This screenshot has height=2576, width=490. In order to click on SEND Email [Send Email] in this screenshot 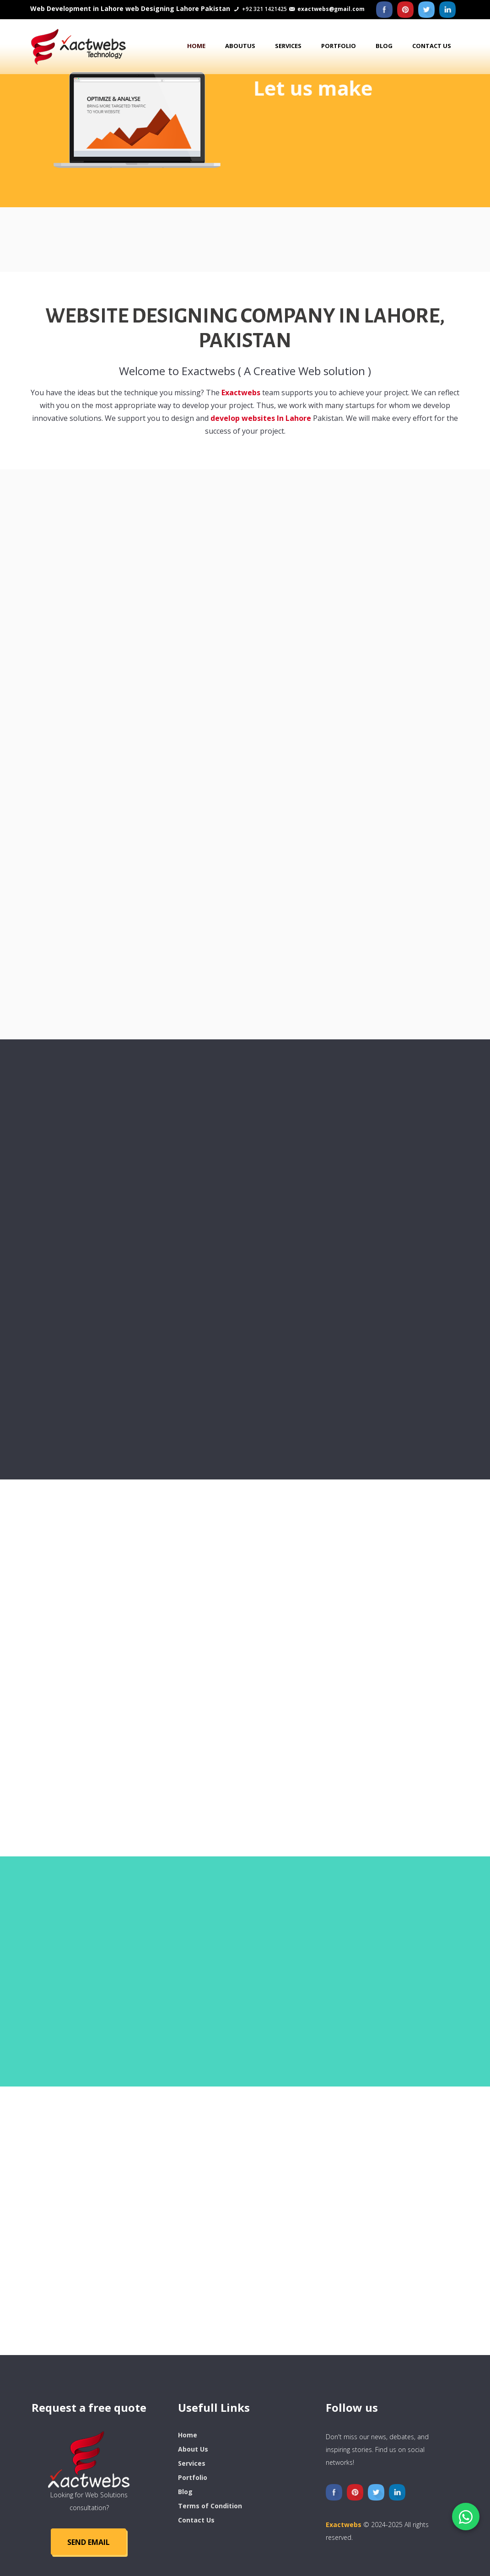, I will do `click(88, 2542)`.